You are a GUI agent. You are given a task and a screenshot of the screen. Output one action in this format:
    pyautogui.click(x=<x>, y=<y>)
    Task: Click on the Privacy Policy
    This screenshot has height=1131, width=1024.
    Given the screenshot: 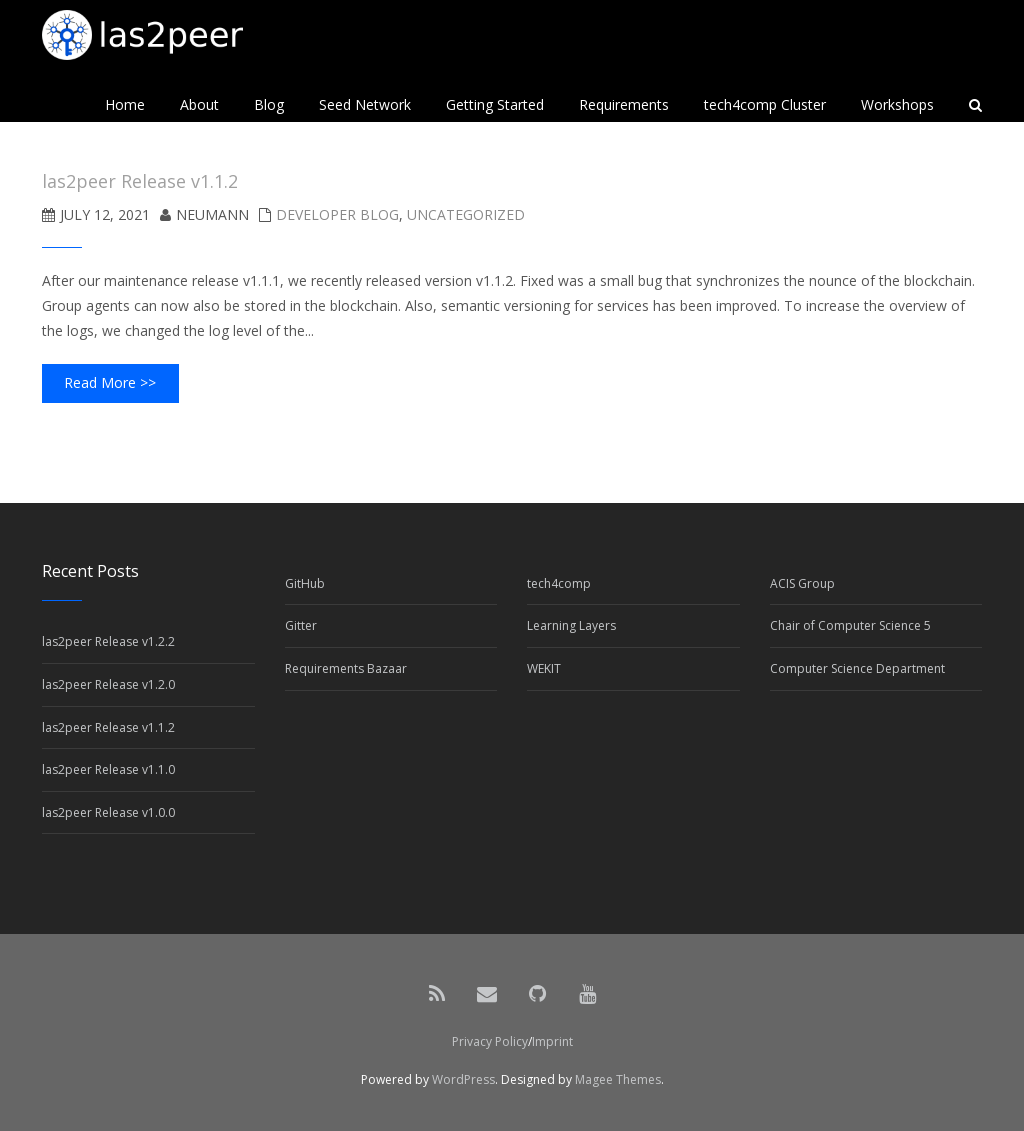 What is the action you would take?
    pyautogui.click(x=490, y=1041)
    